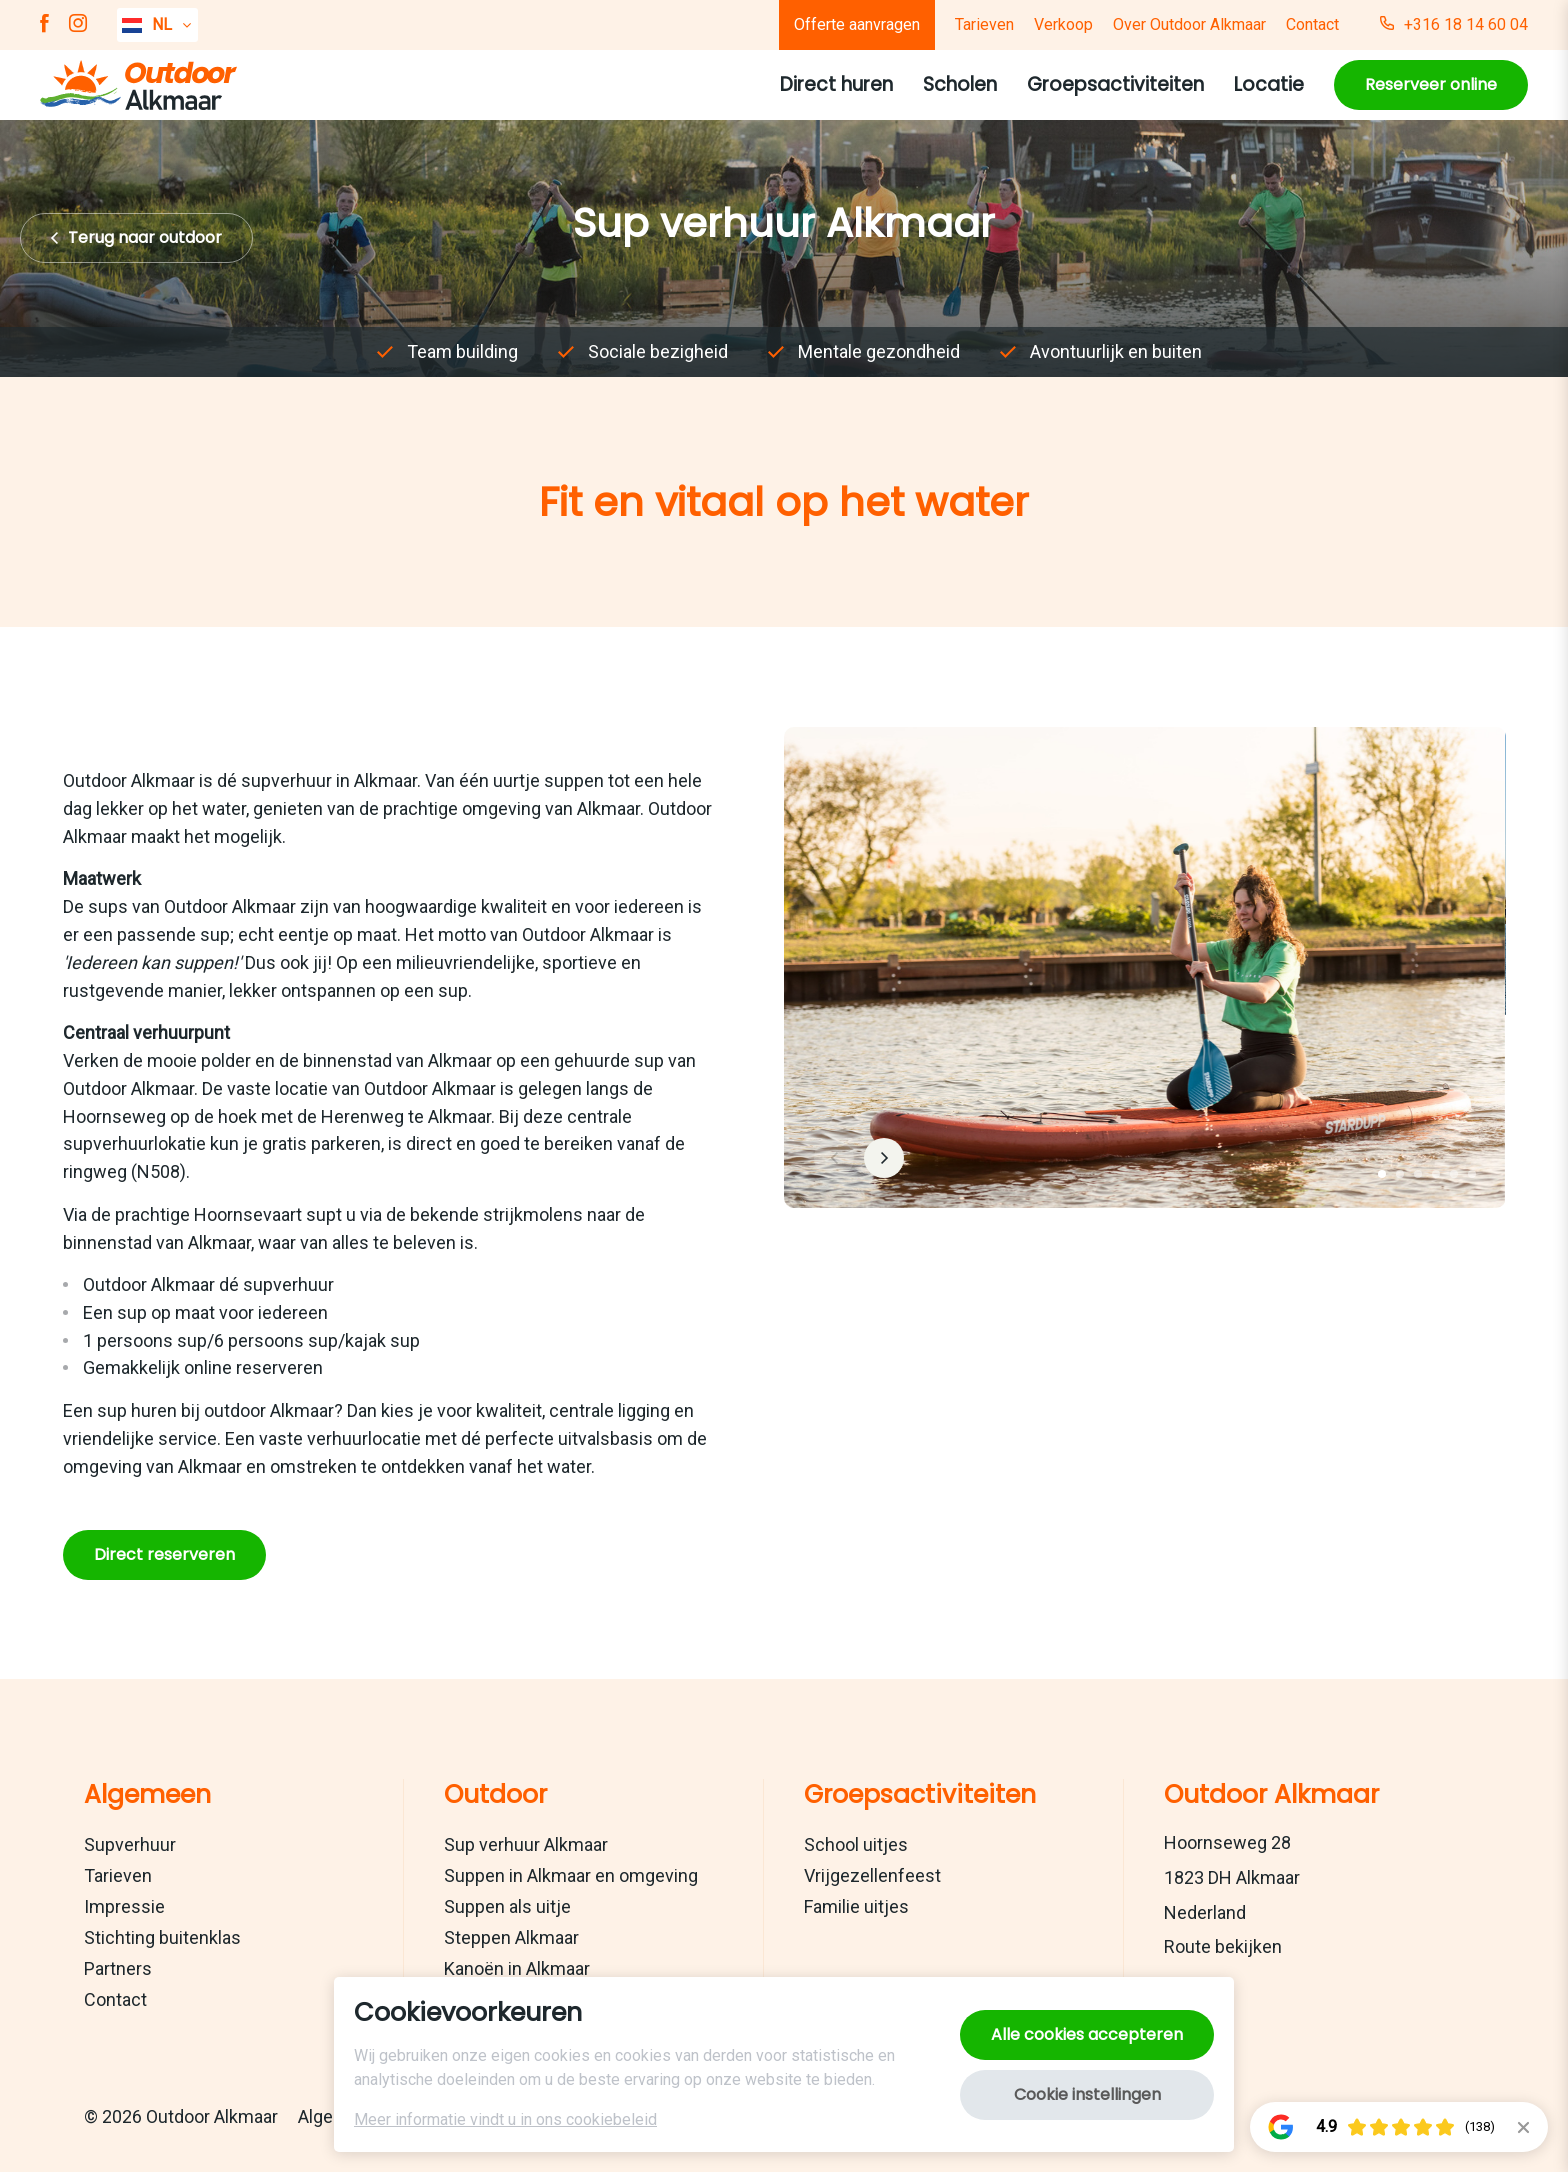 The height and width of the screenshot is (2172, 1568). Describe the element at coordinates (856, 1844) in the screenshot. I see `School uitjes` at that location.